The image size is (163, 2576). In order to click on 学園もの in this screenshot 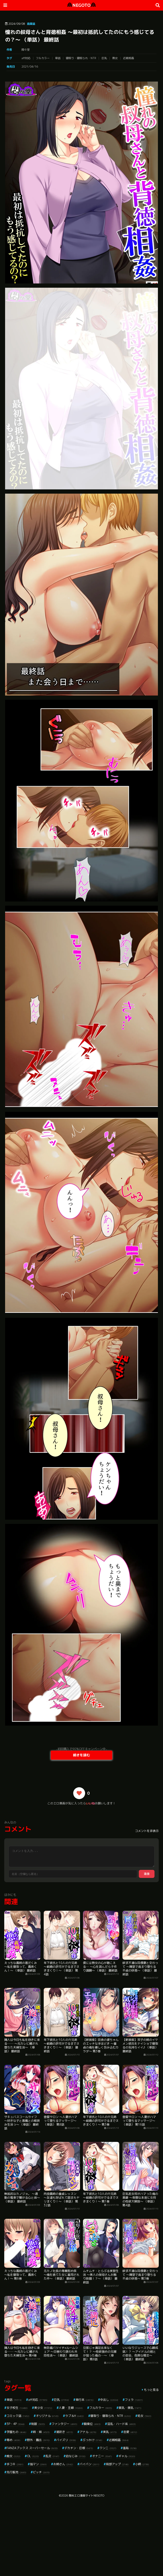, I will do `click(16, 2432)`.